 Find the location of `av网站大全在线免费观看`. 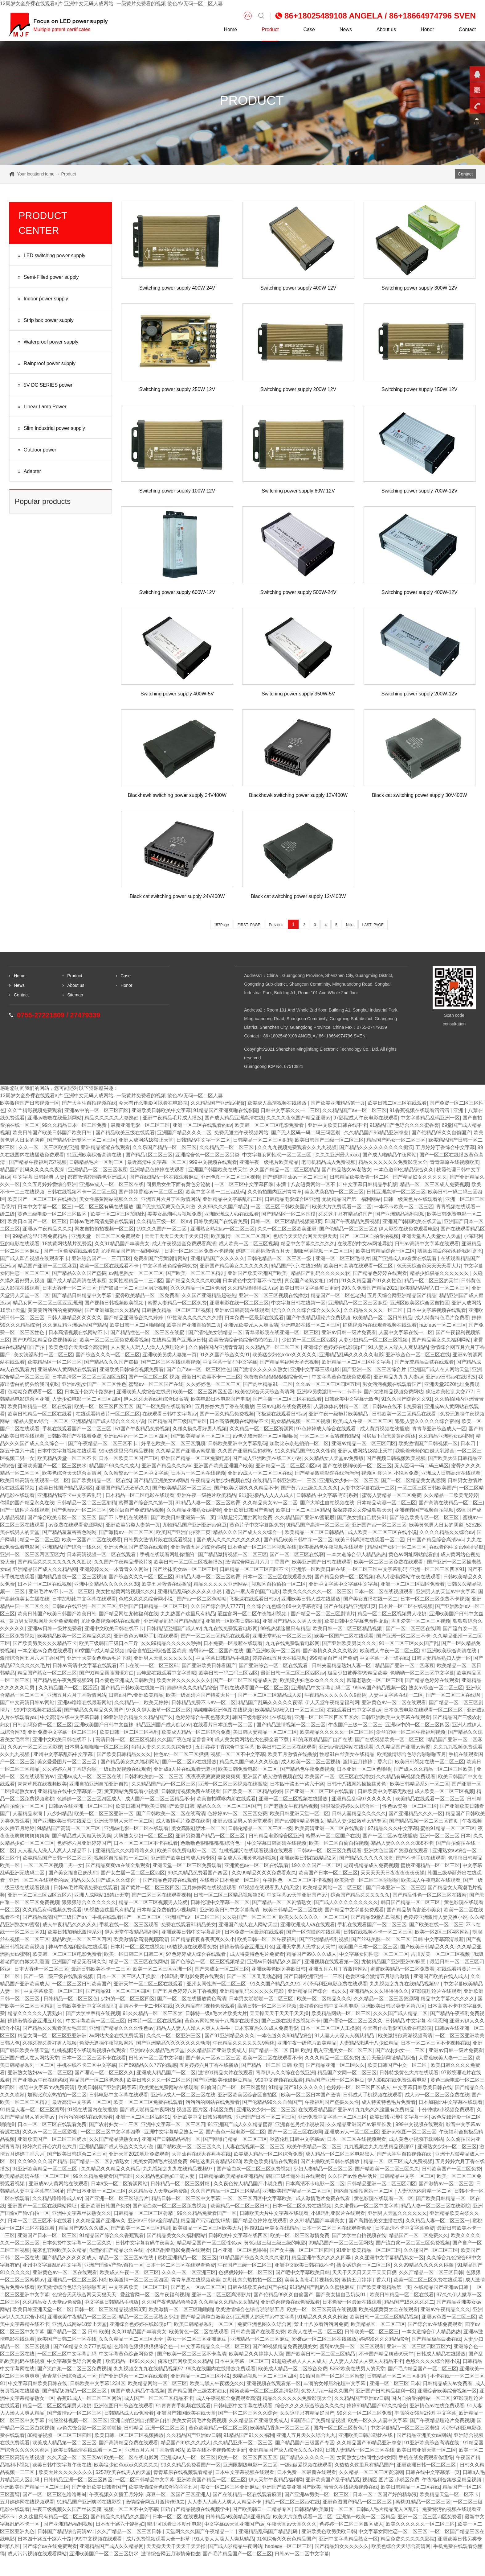

av网站大全在线免费观看 is located at coordinates (116, 2035).